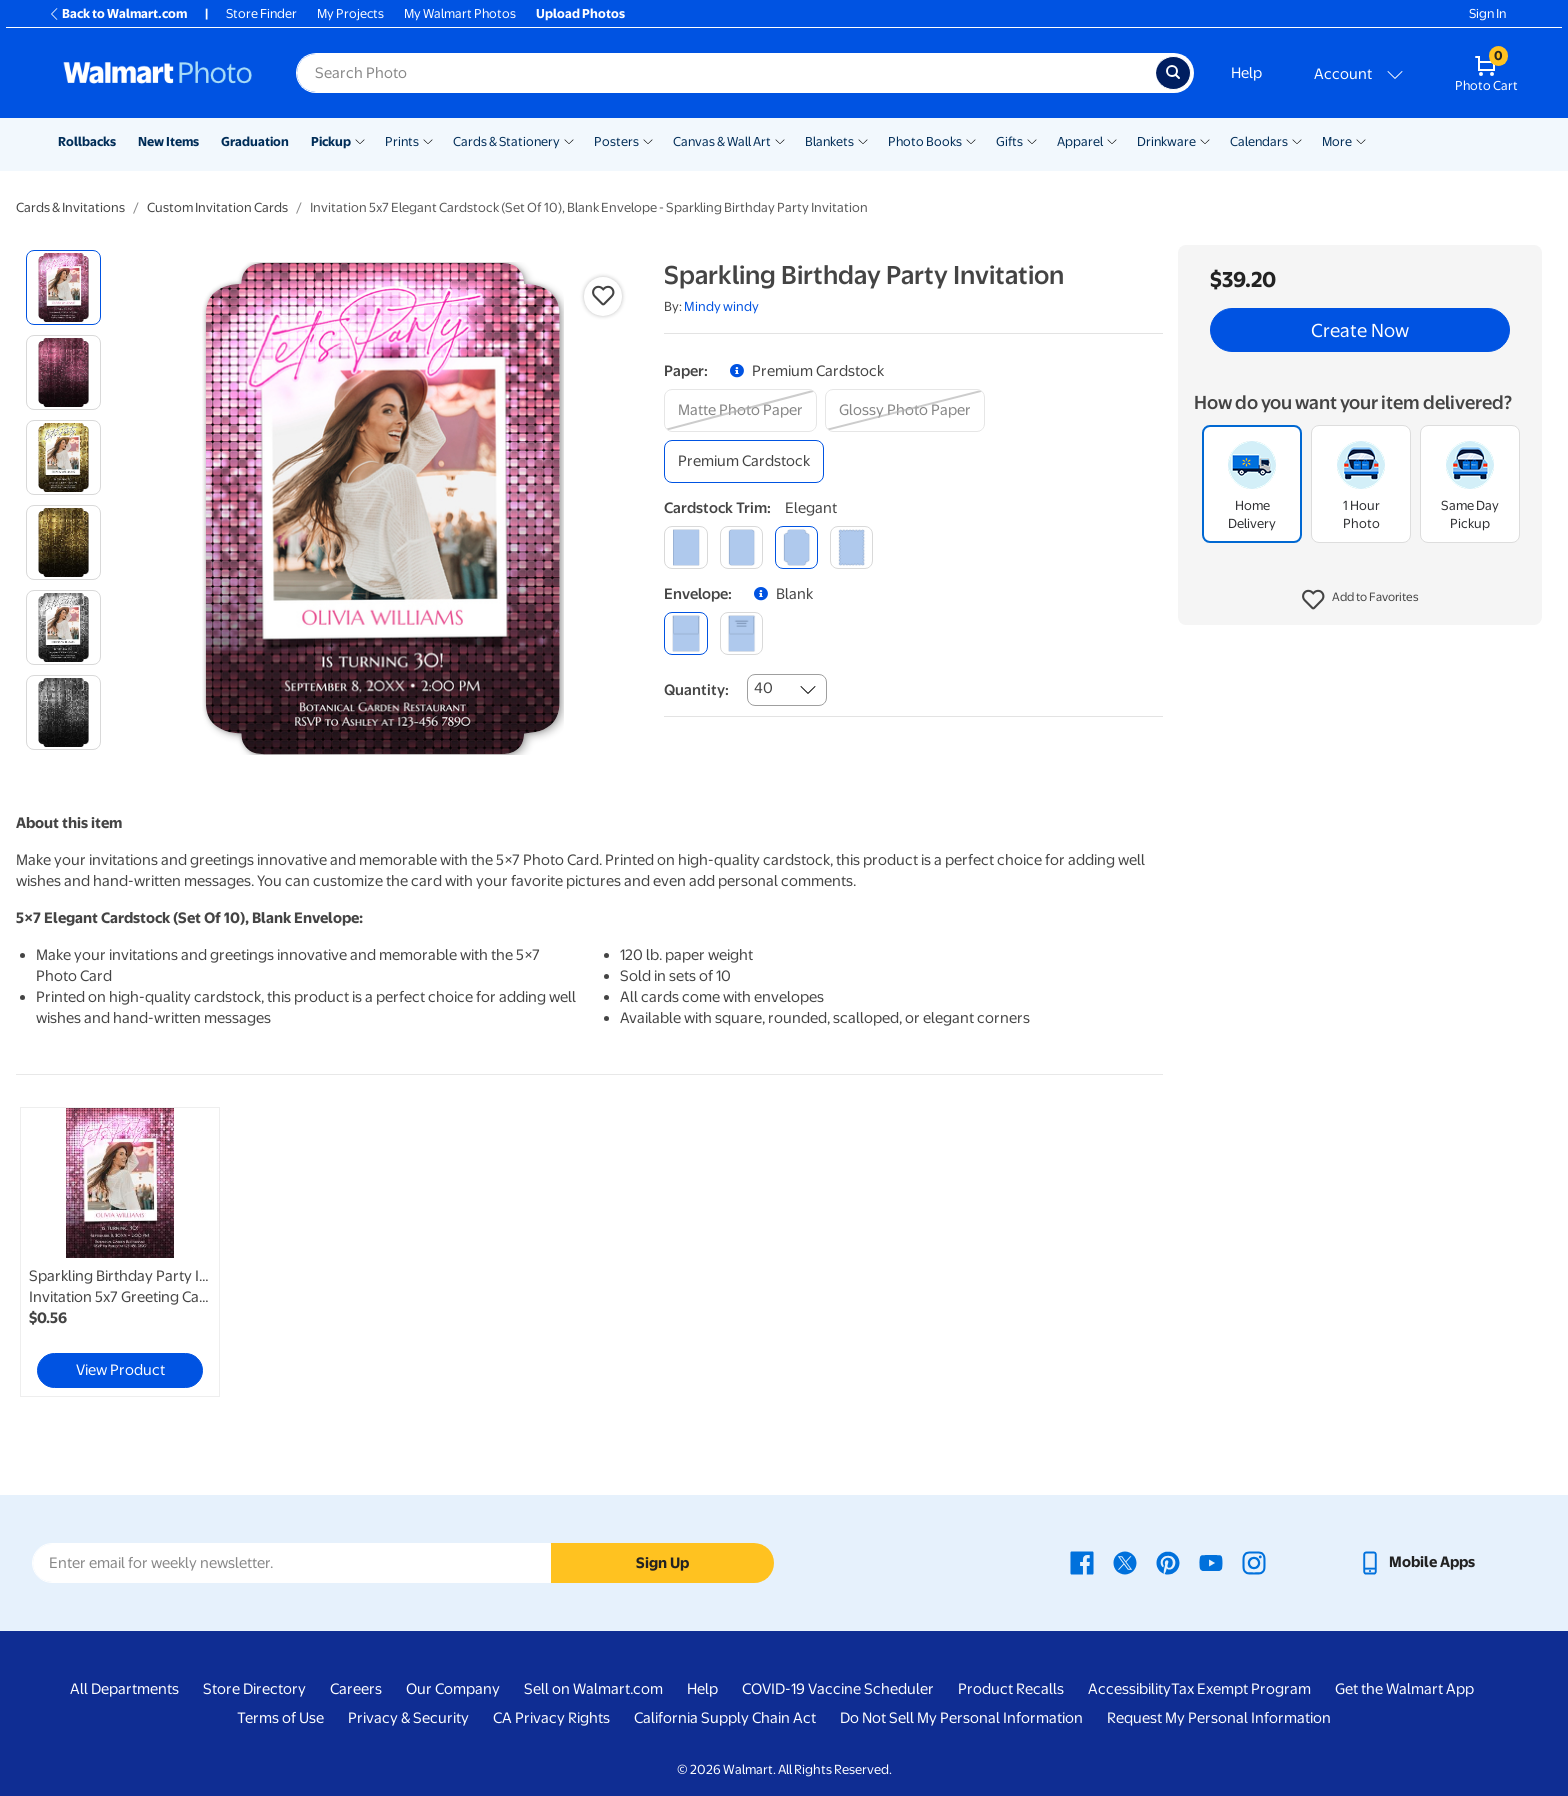  Describe the element at coordinates (1125, 1562) in the screenshot. I see `[Walmart X page - opens in a new window]` at that location.